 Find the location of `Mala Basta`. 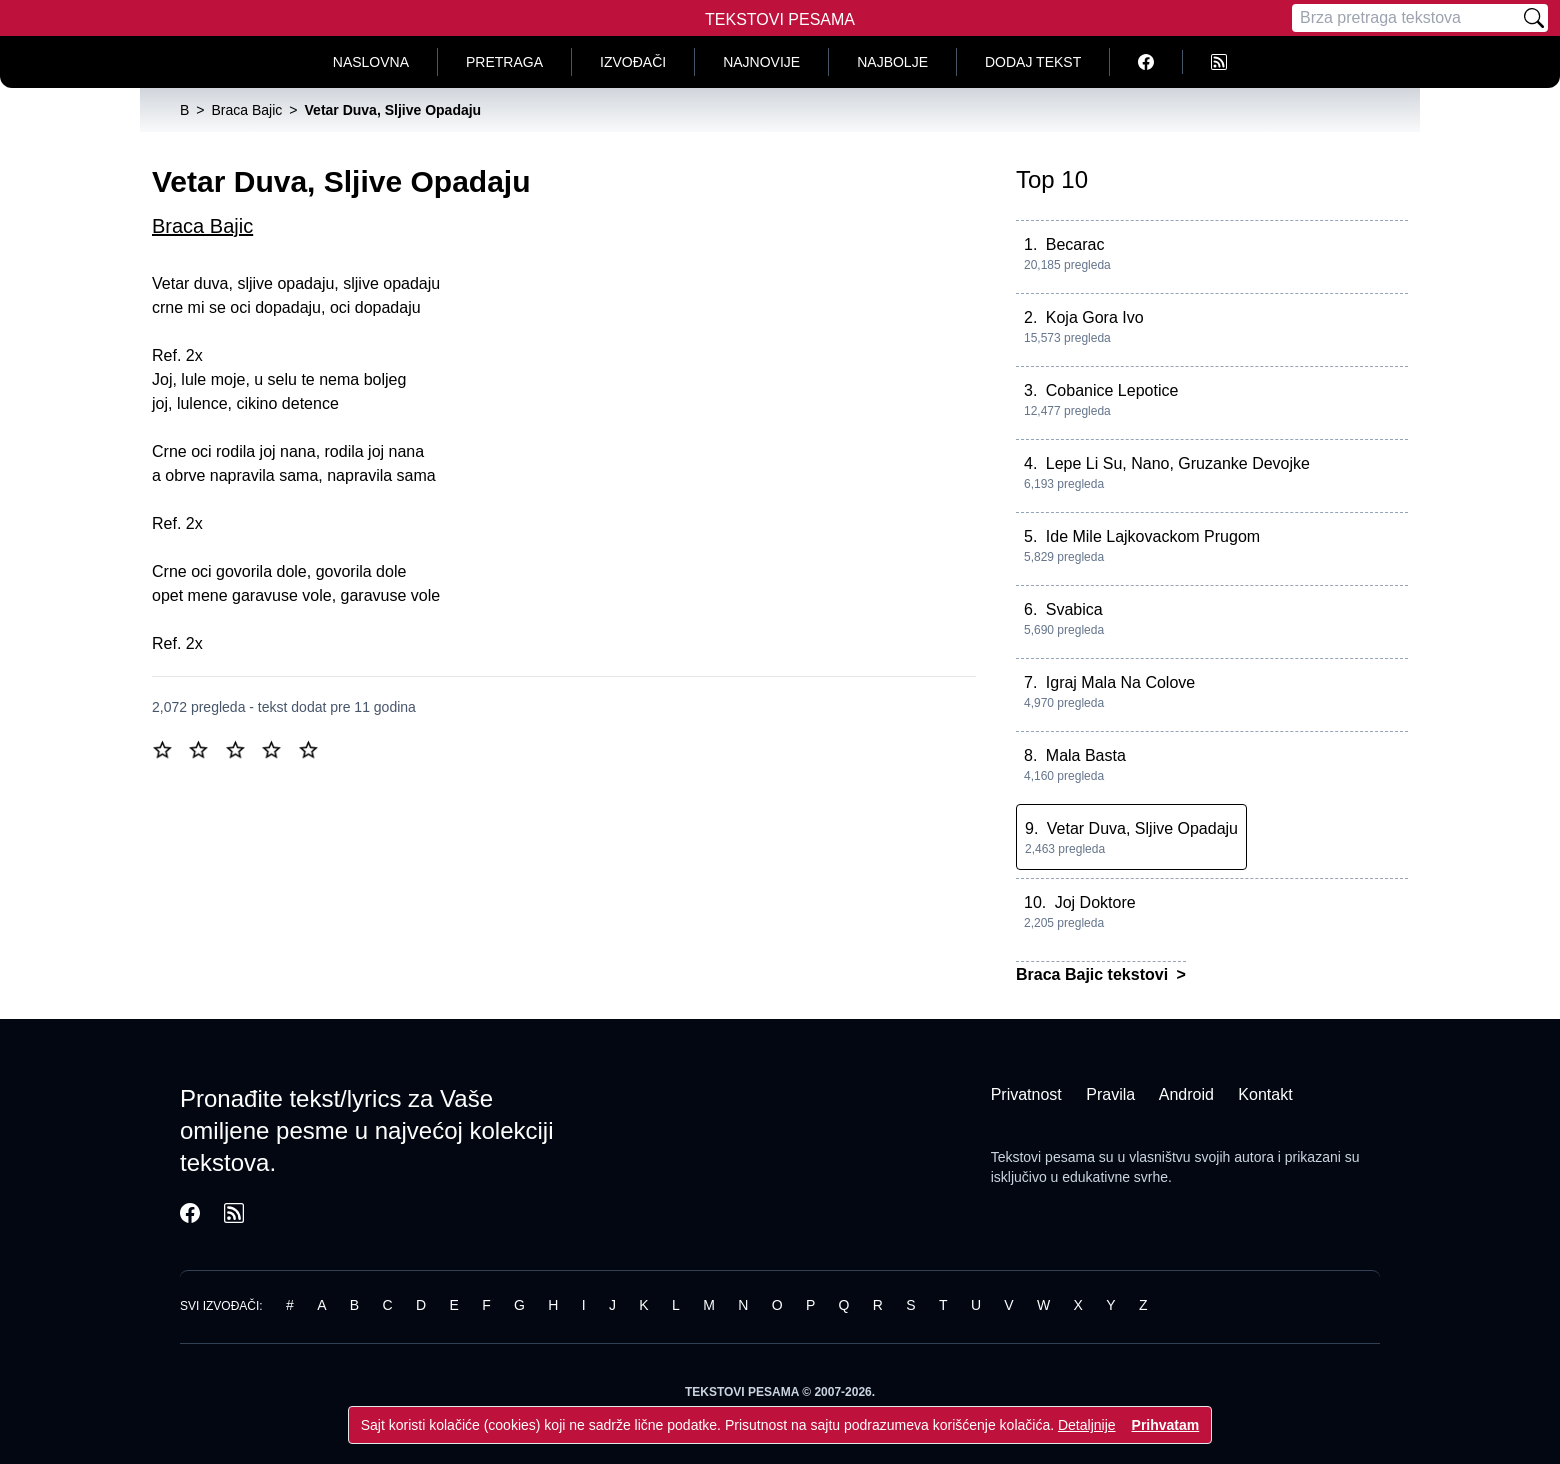

Mala Basta is located at coordinates (1086, 755).